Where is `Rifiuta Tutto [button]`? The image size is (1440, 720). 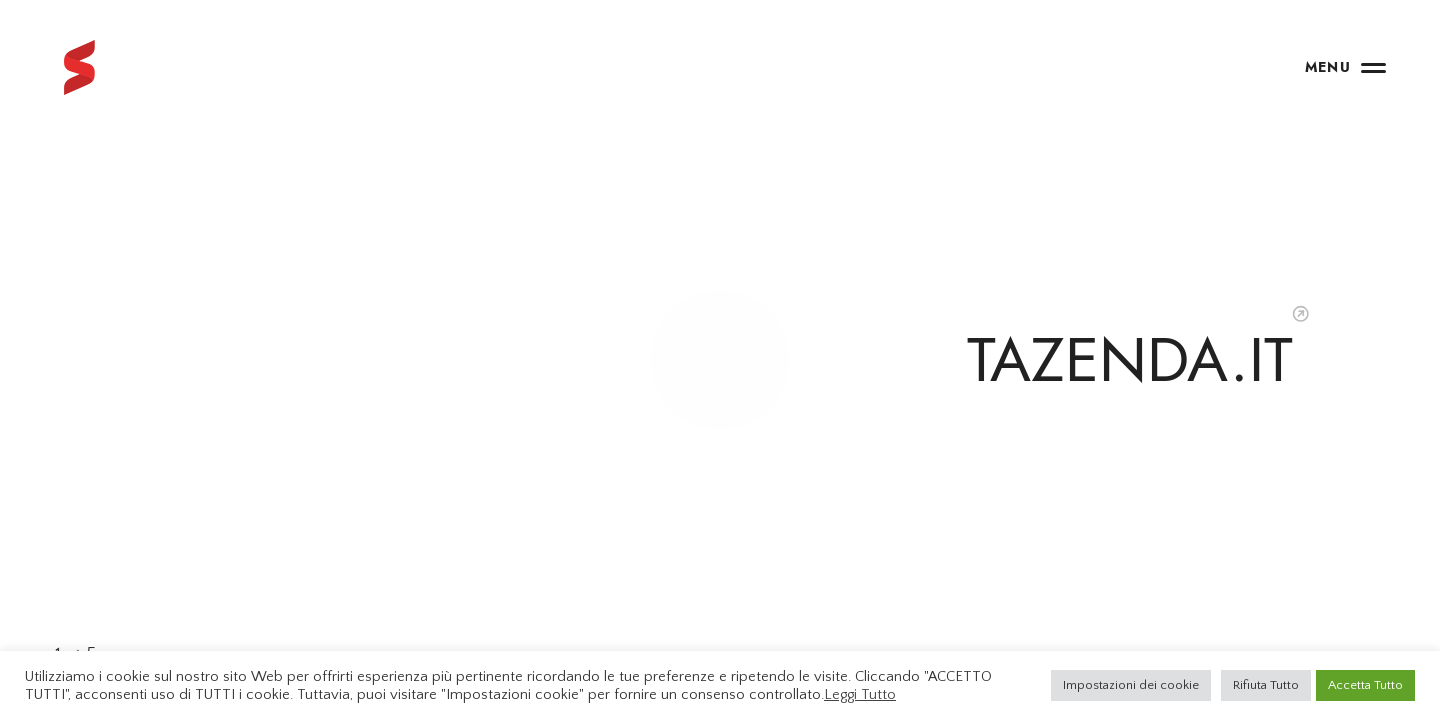
Rifiuta Tutto [button] is located at coordinates (1266, 685).